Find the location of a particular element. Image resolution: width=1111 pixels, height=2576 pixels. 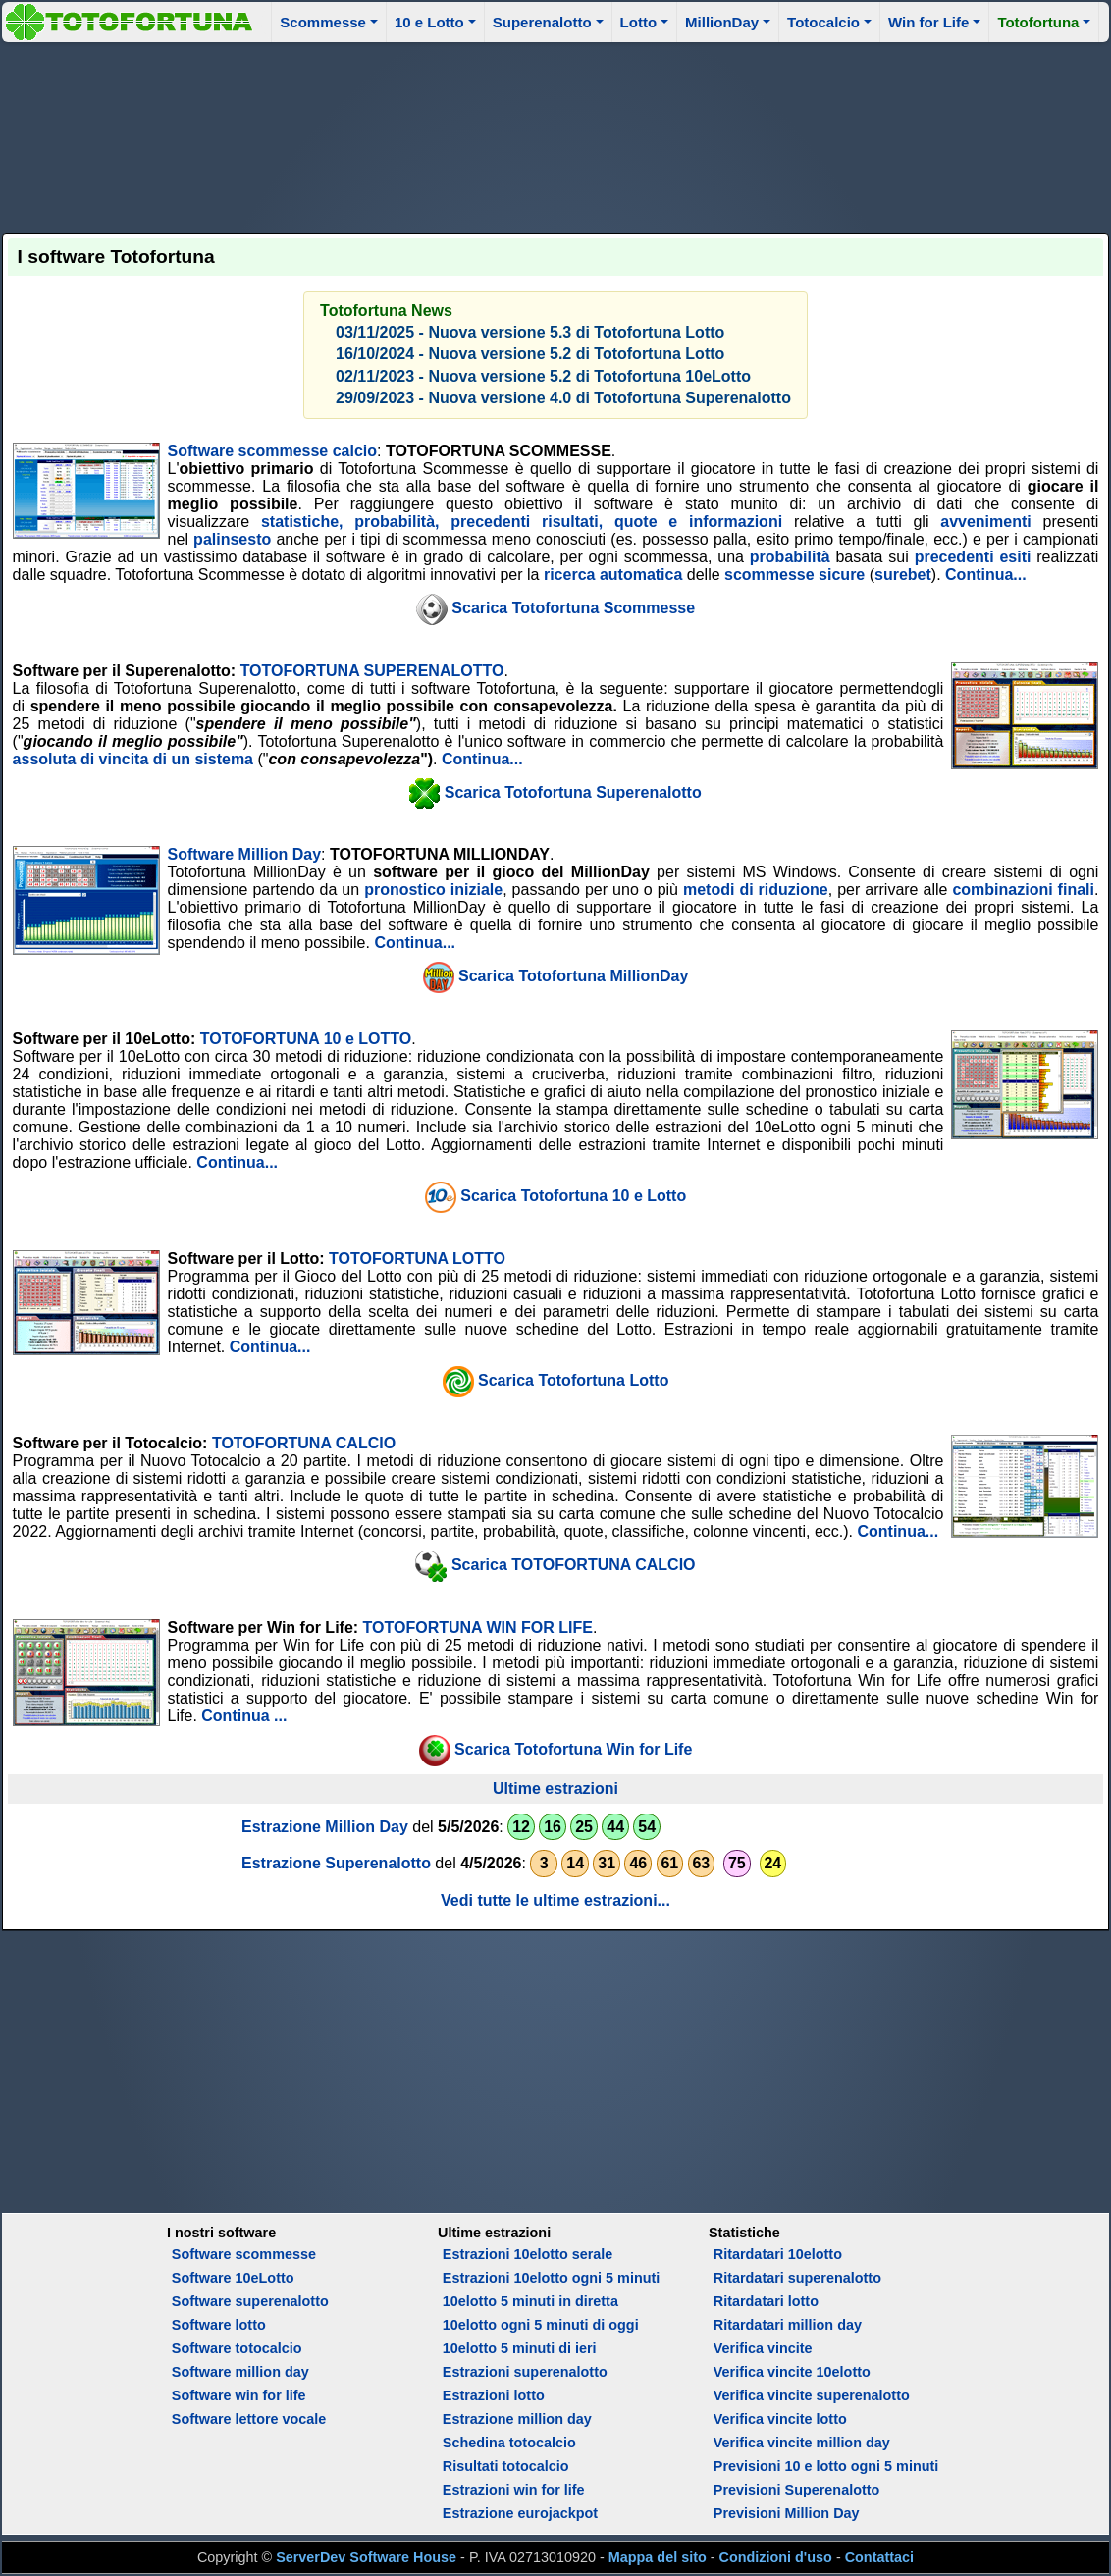

Estrazioni superenalotto is located at coordinates (525, 2372).